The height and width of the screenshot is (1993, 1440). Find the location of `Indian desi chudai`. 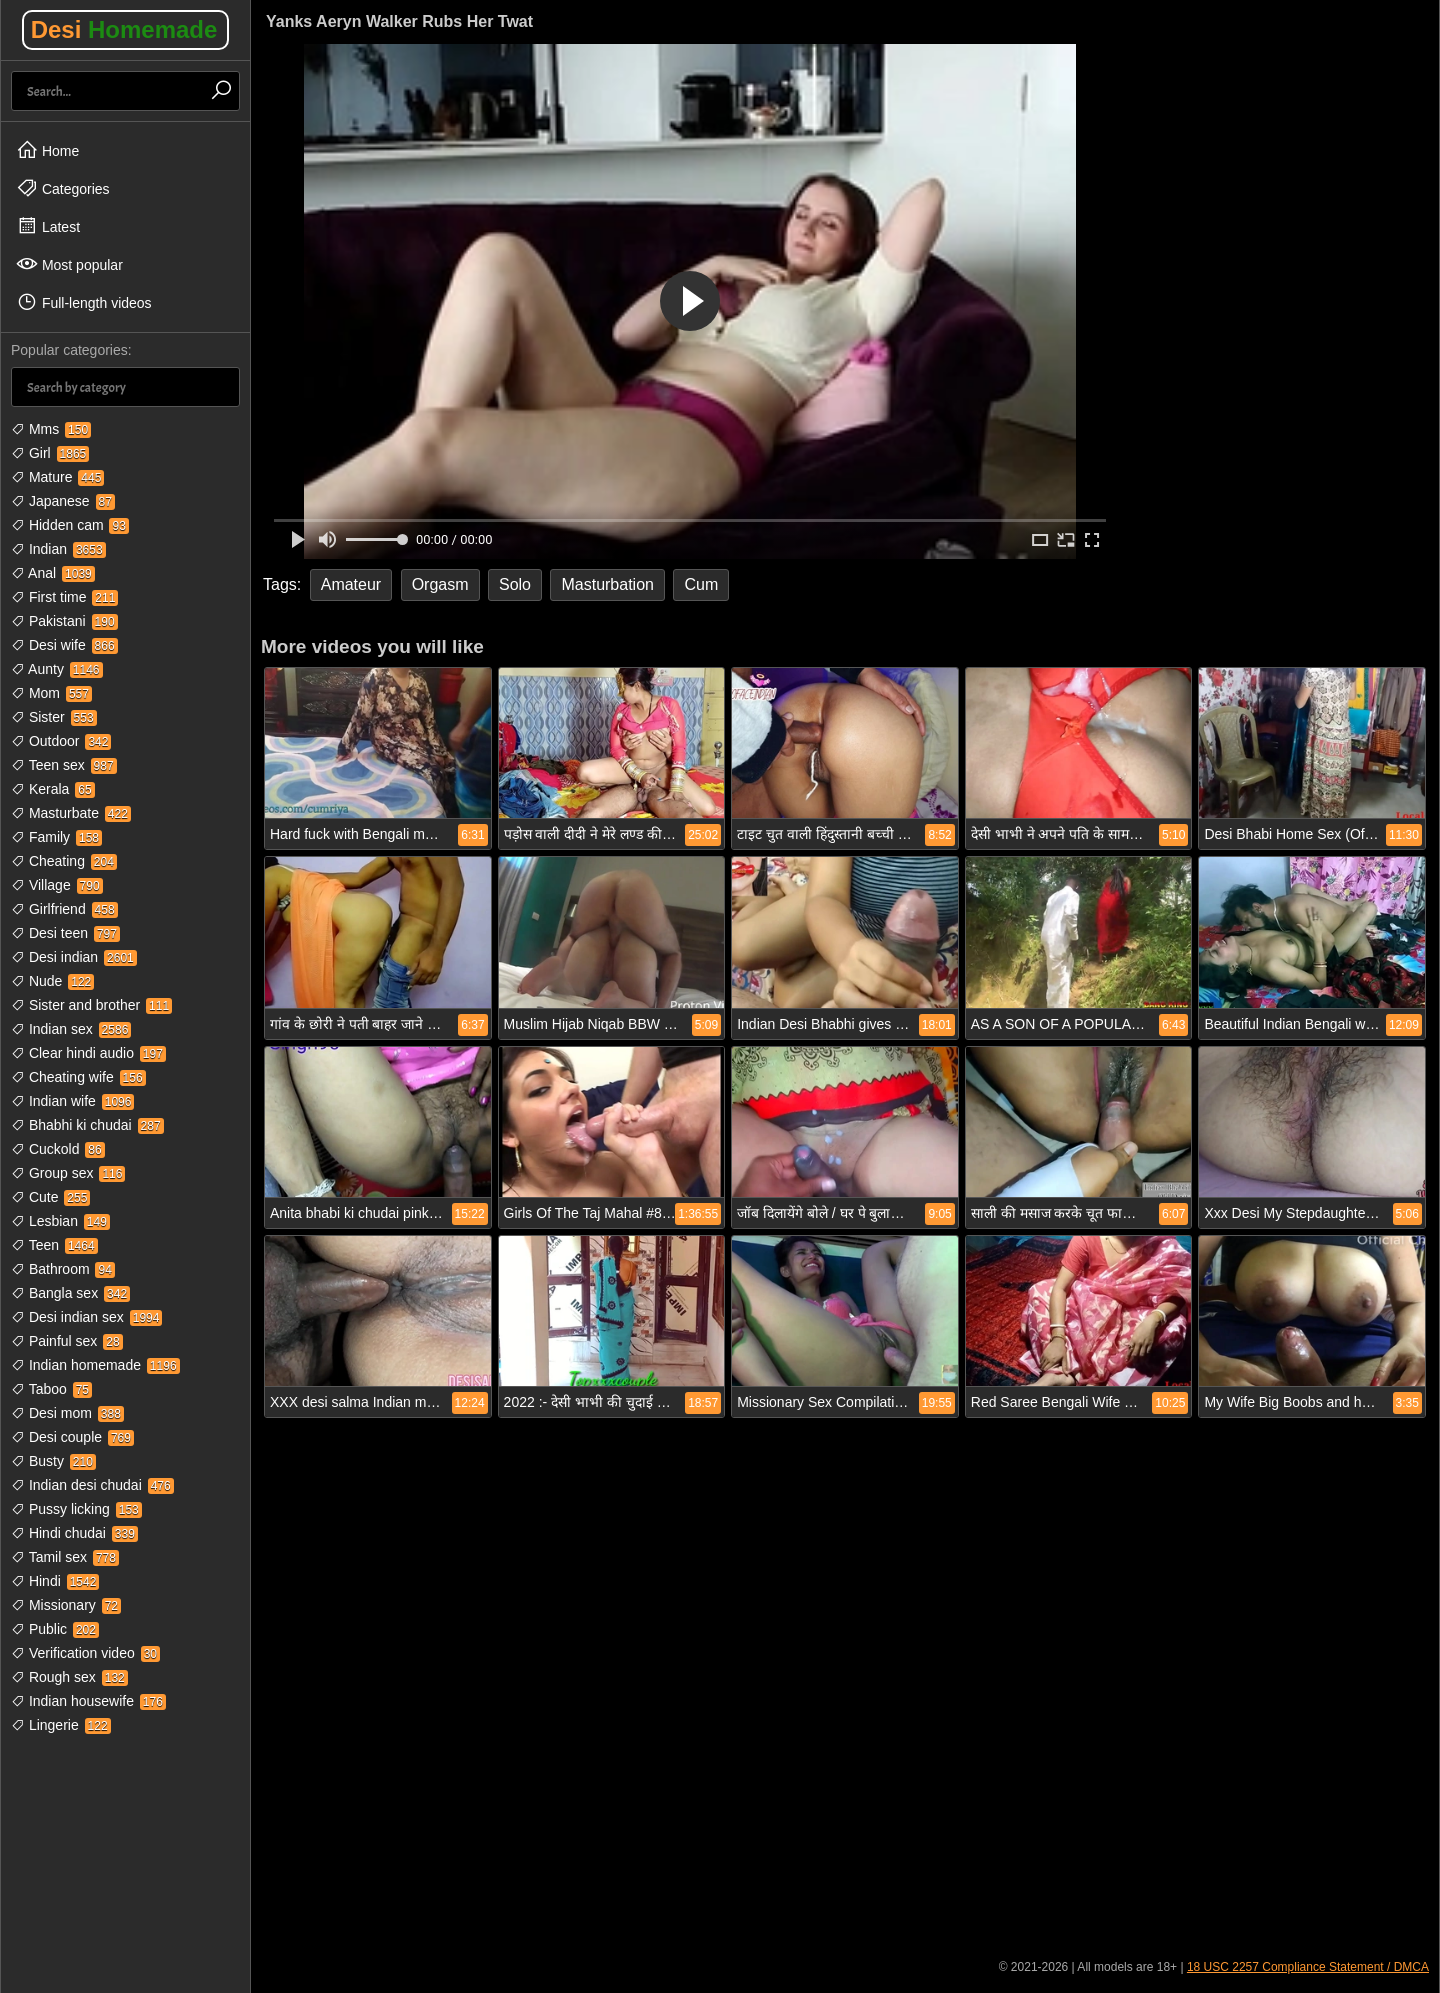

Indian desi chudai is located at coordinates (92, 1485).